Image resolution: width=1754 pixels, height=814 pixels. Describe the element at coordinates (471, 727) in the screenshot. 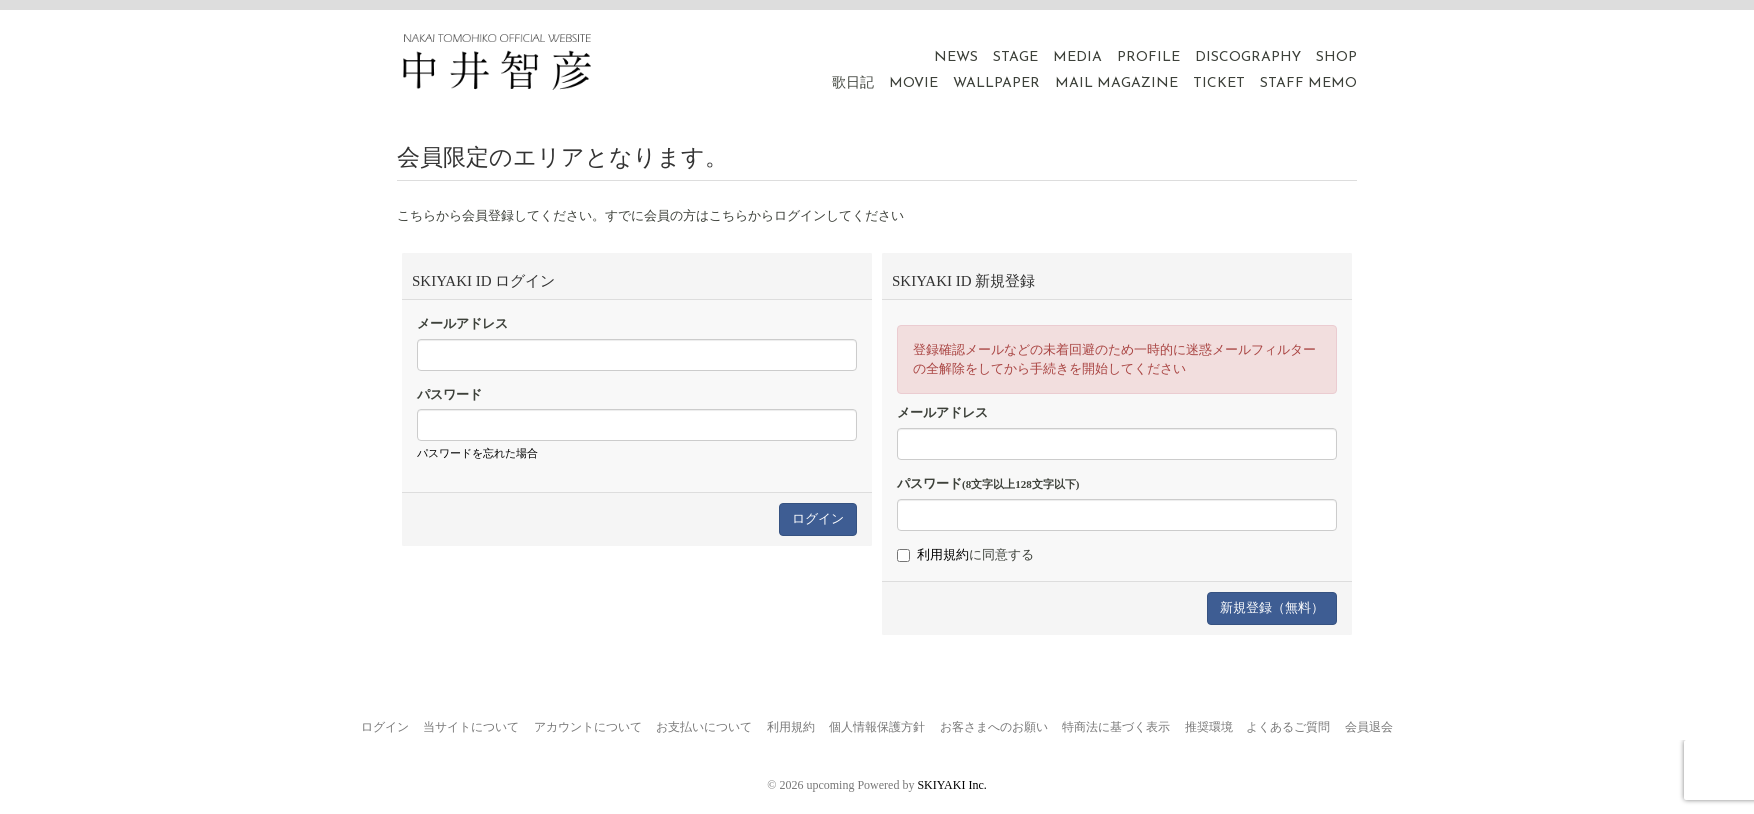

I see `当サイトについて` at that location.